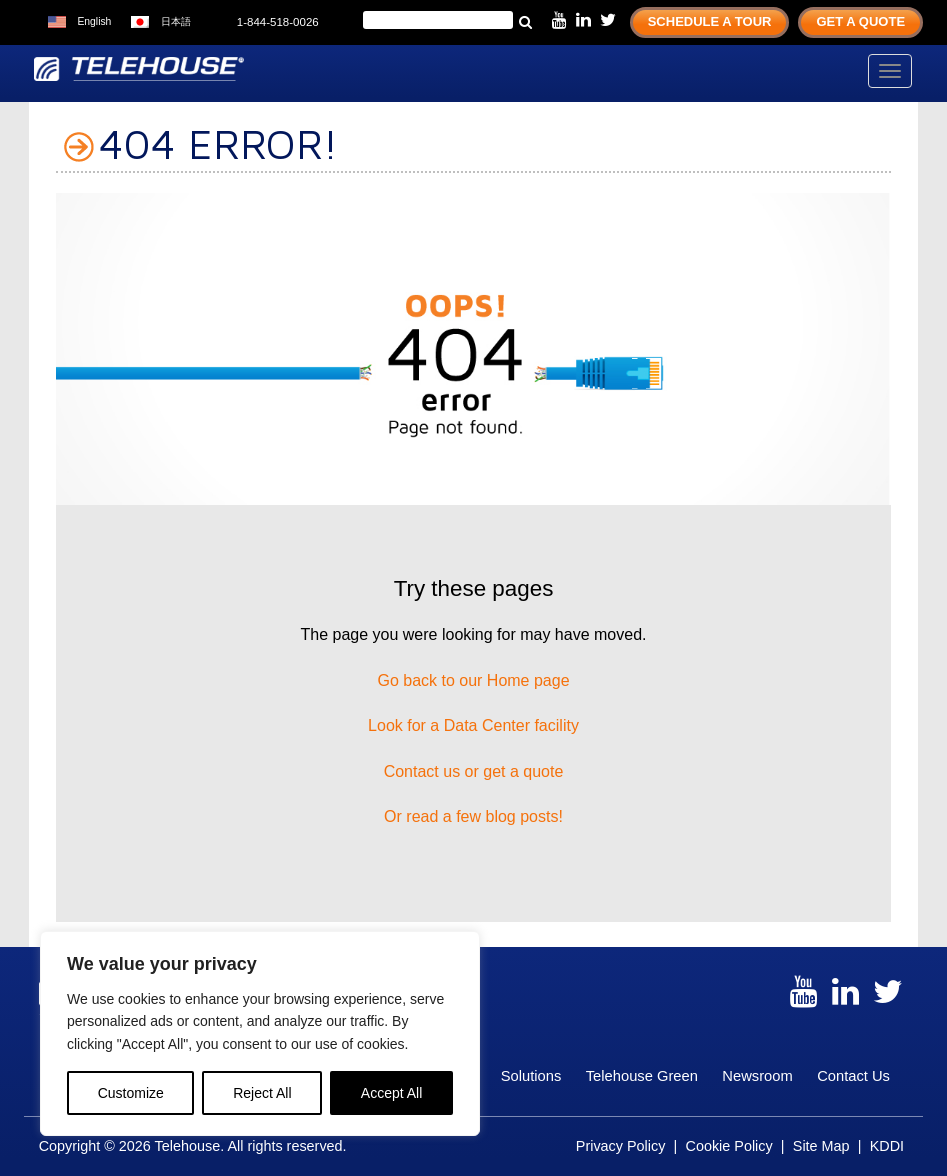 This screenshot has width=947, height=1176. Describe the element at coordinates (391, 1093) in the screenshot. I see `Accept All` at that location.